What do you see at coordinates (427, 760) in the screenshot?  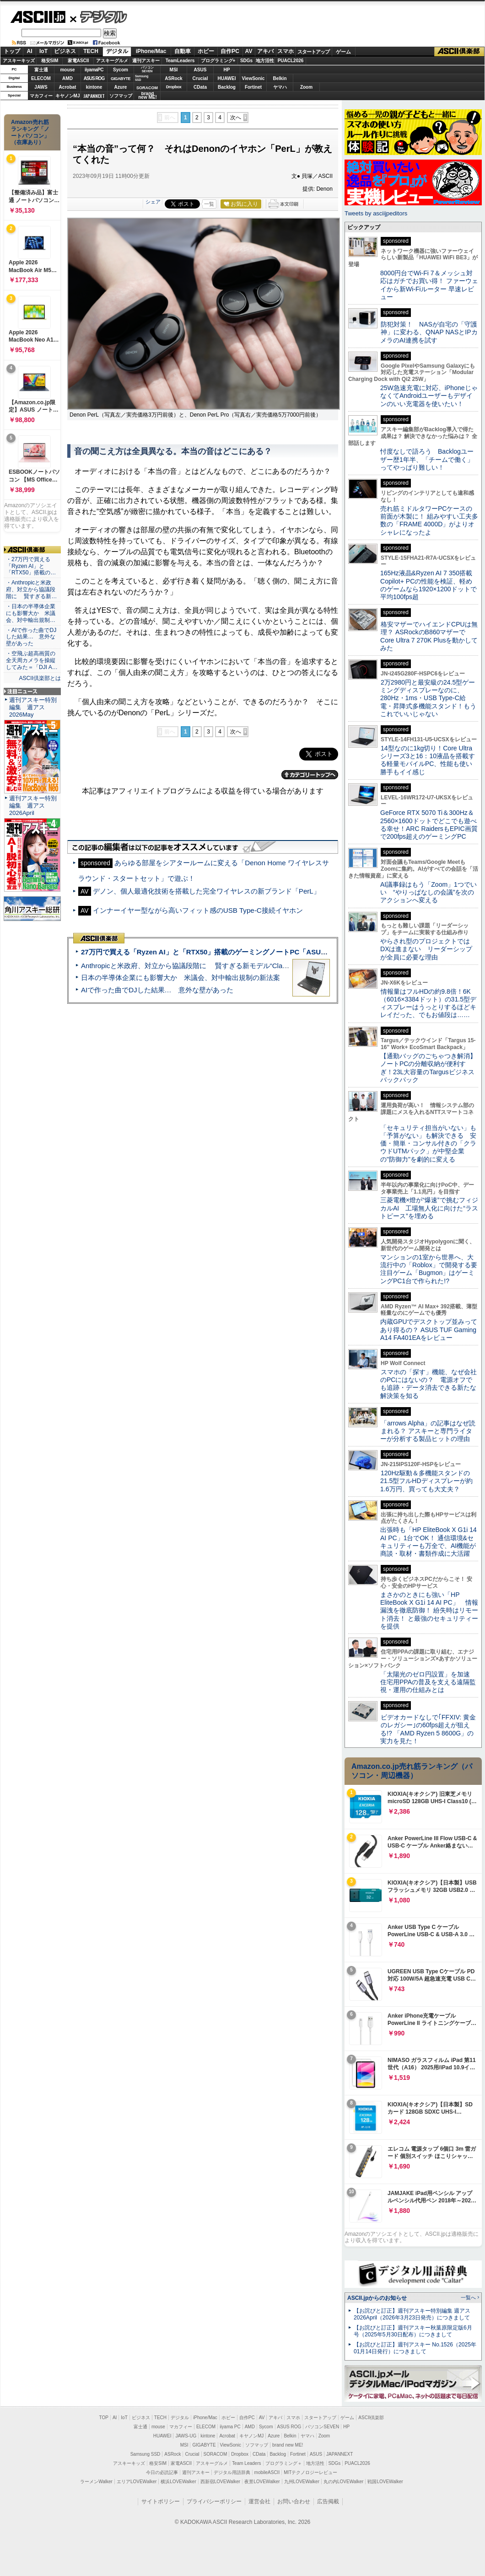 I see `14型なのに1kg切り！Core Ultraシリーズ3と16：10液晶を搭載する軽量モバイルPC、性能も使い勝手もイイ感じ` at bounding box center [427, 760].